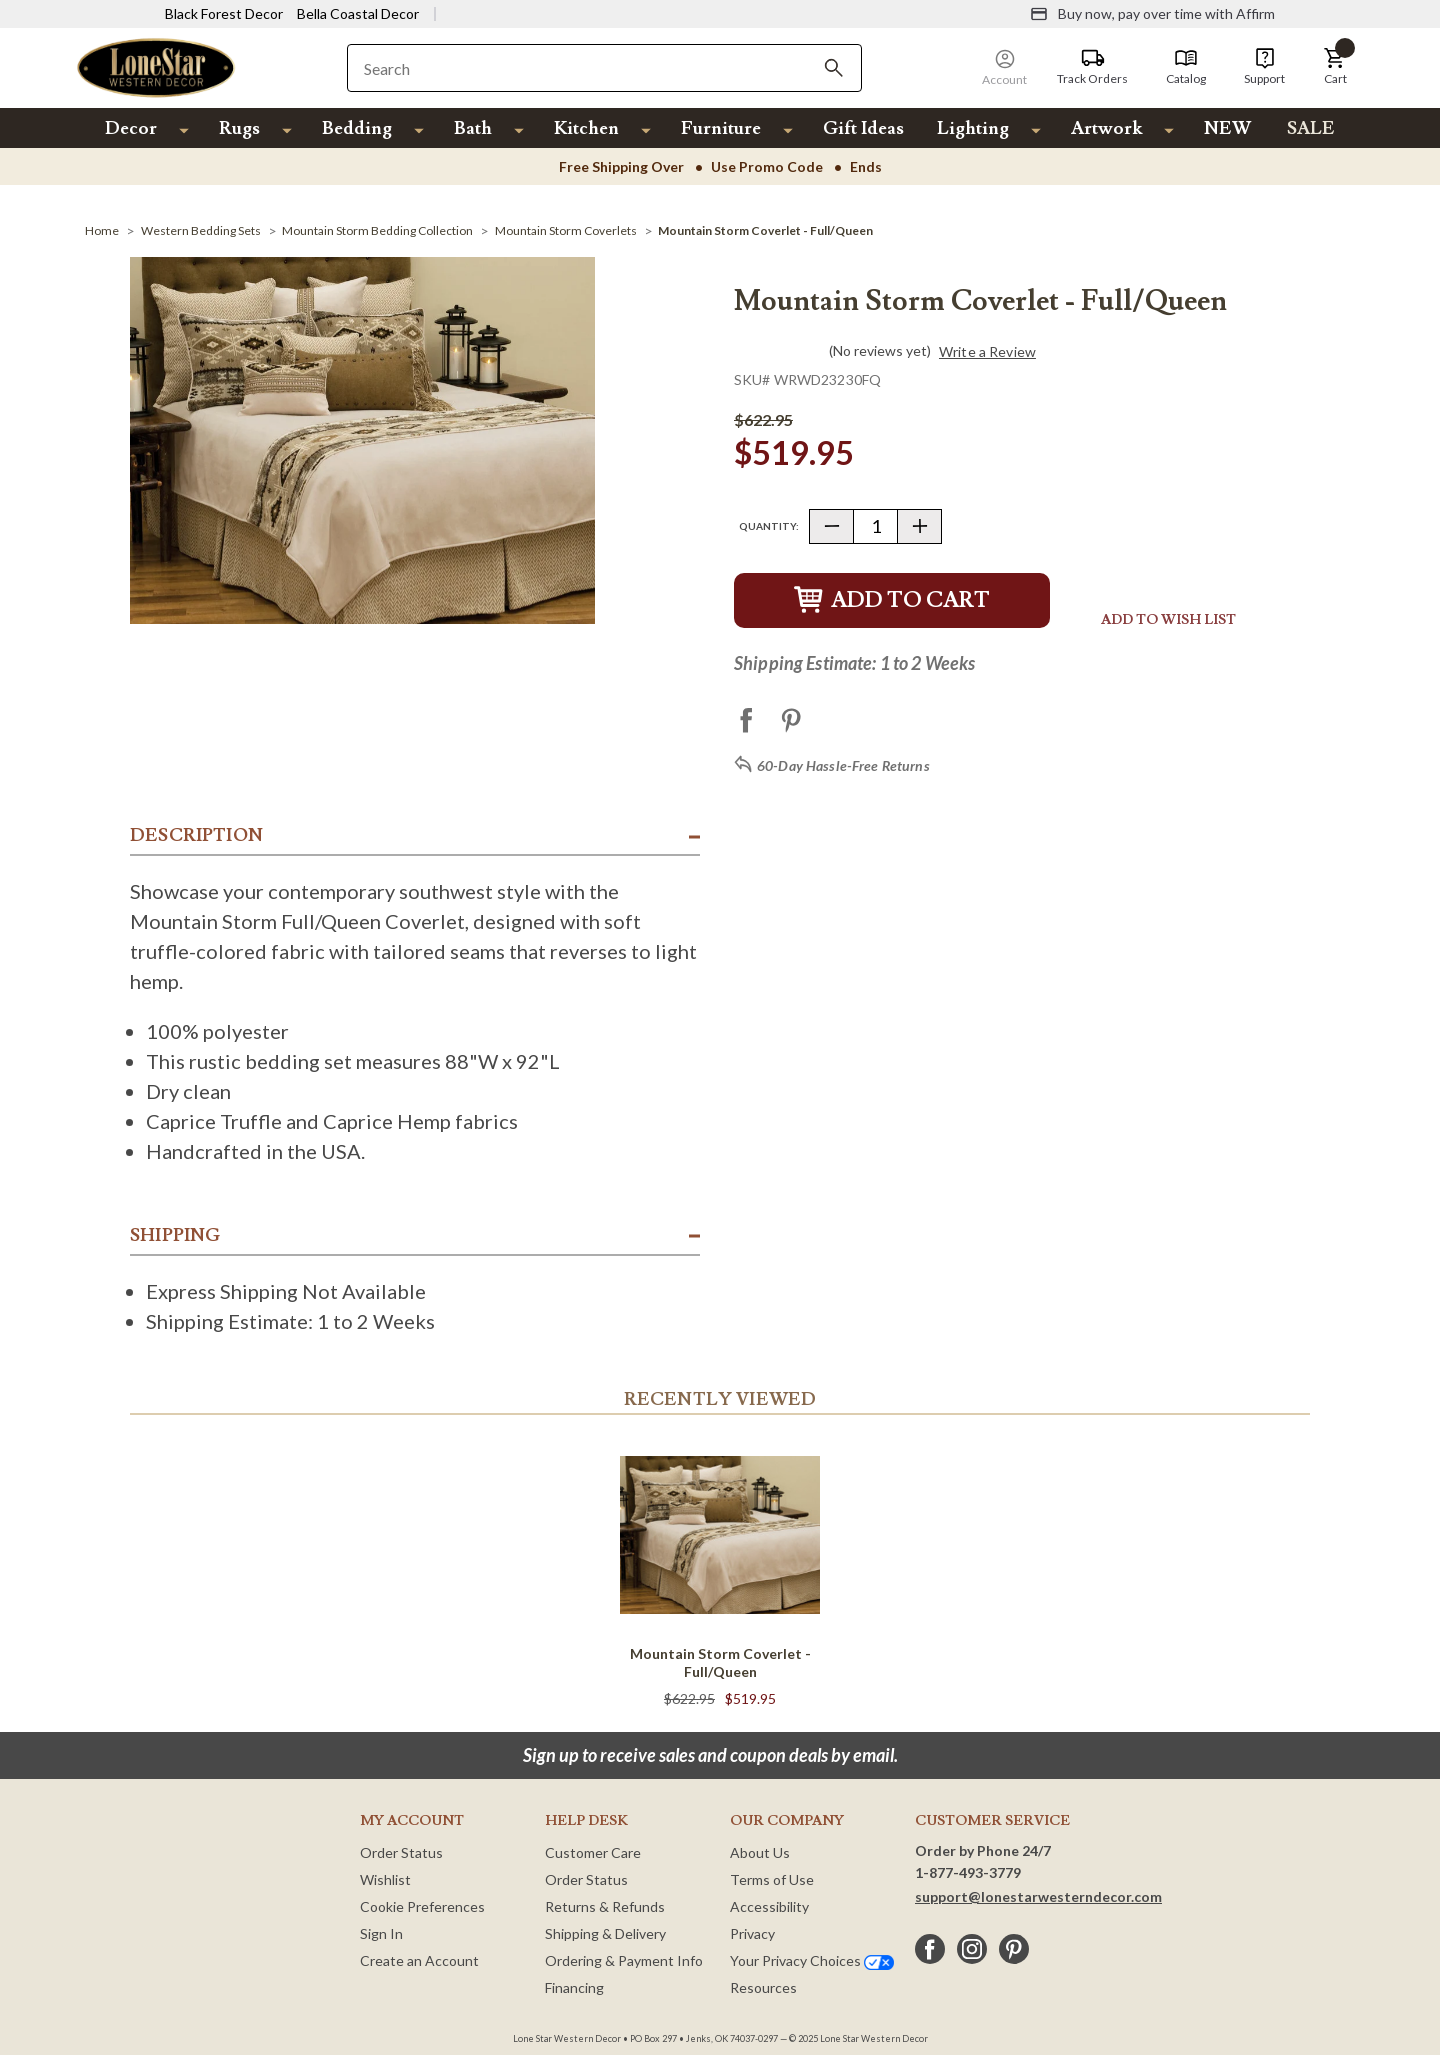  Describe the element at coordinates (224, 13) in the screenshot. I see `Black Forest Decor [Visit Black Forest Decor]` at that location.